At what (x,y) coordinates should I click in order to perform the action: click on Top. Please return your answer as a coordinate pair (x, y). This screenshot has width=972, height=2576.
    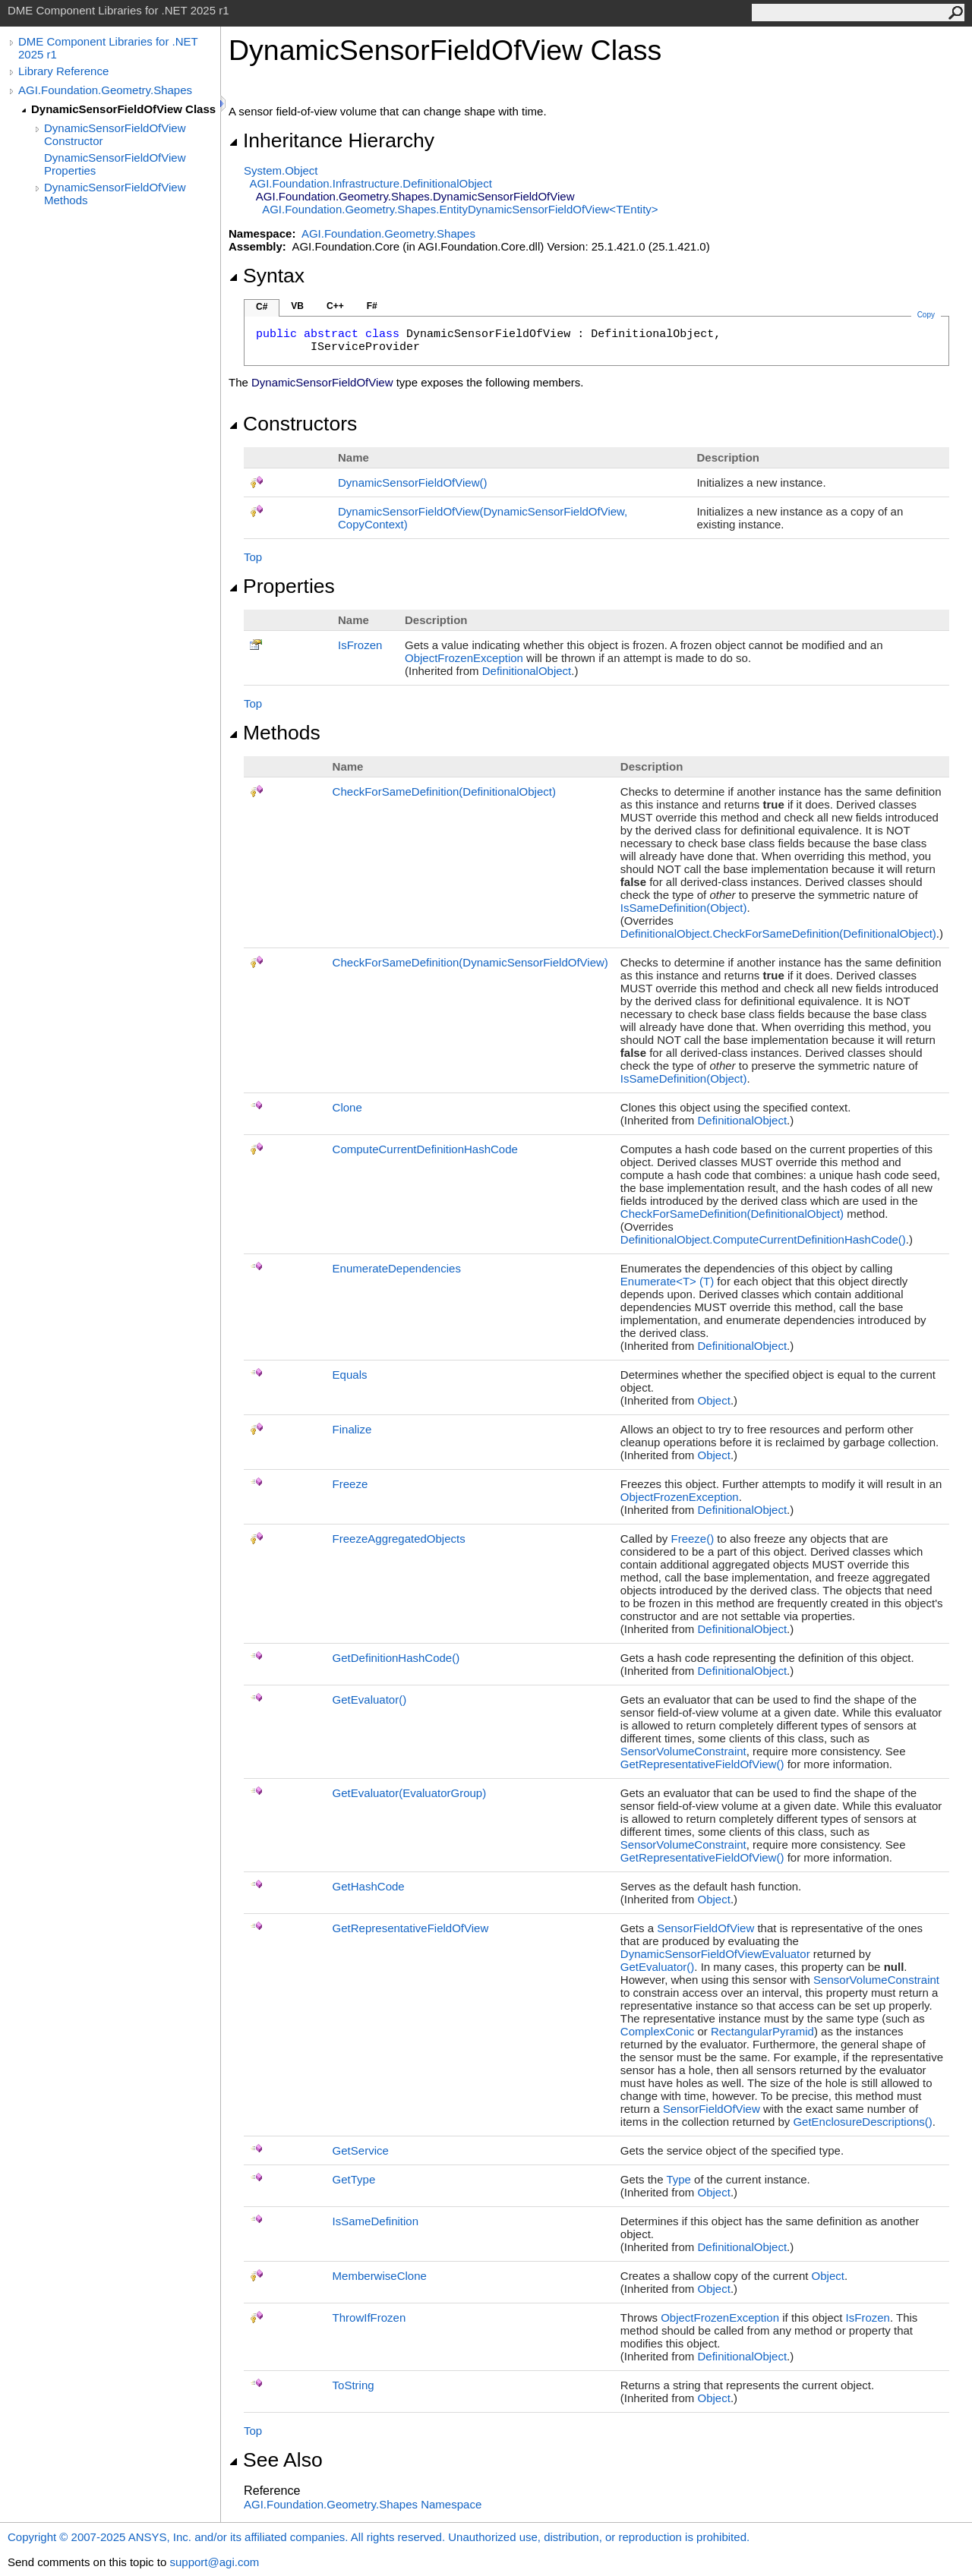
    Looking at the image, I should click on (253, 556).